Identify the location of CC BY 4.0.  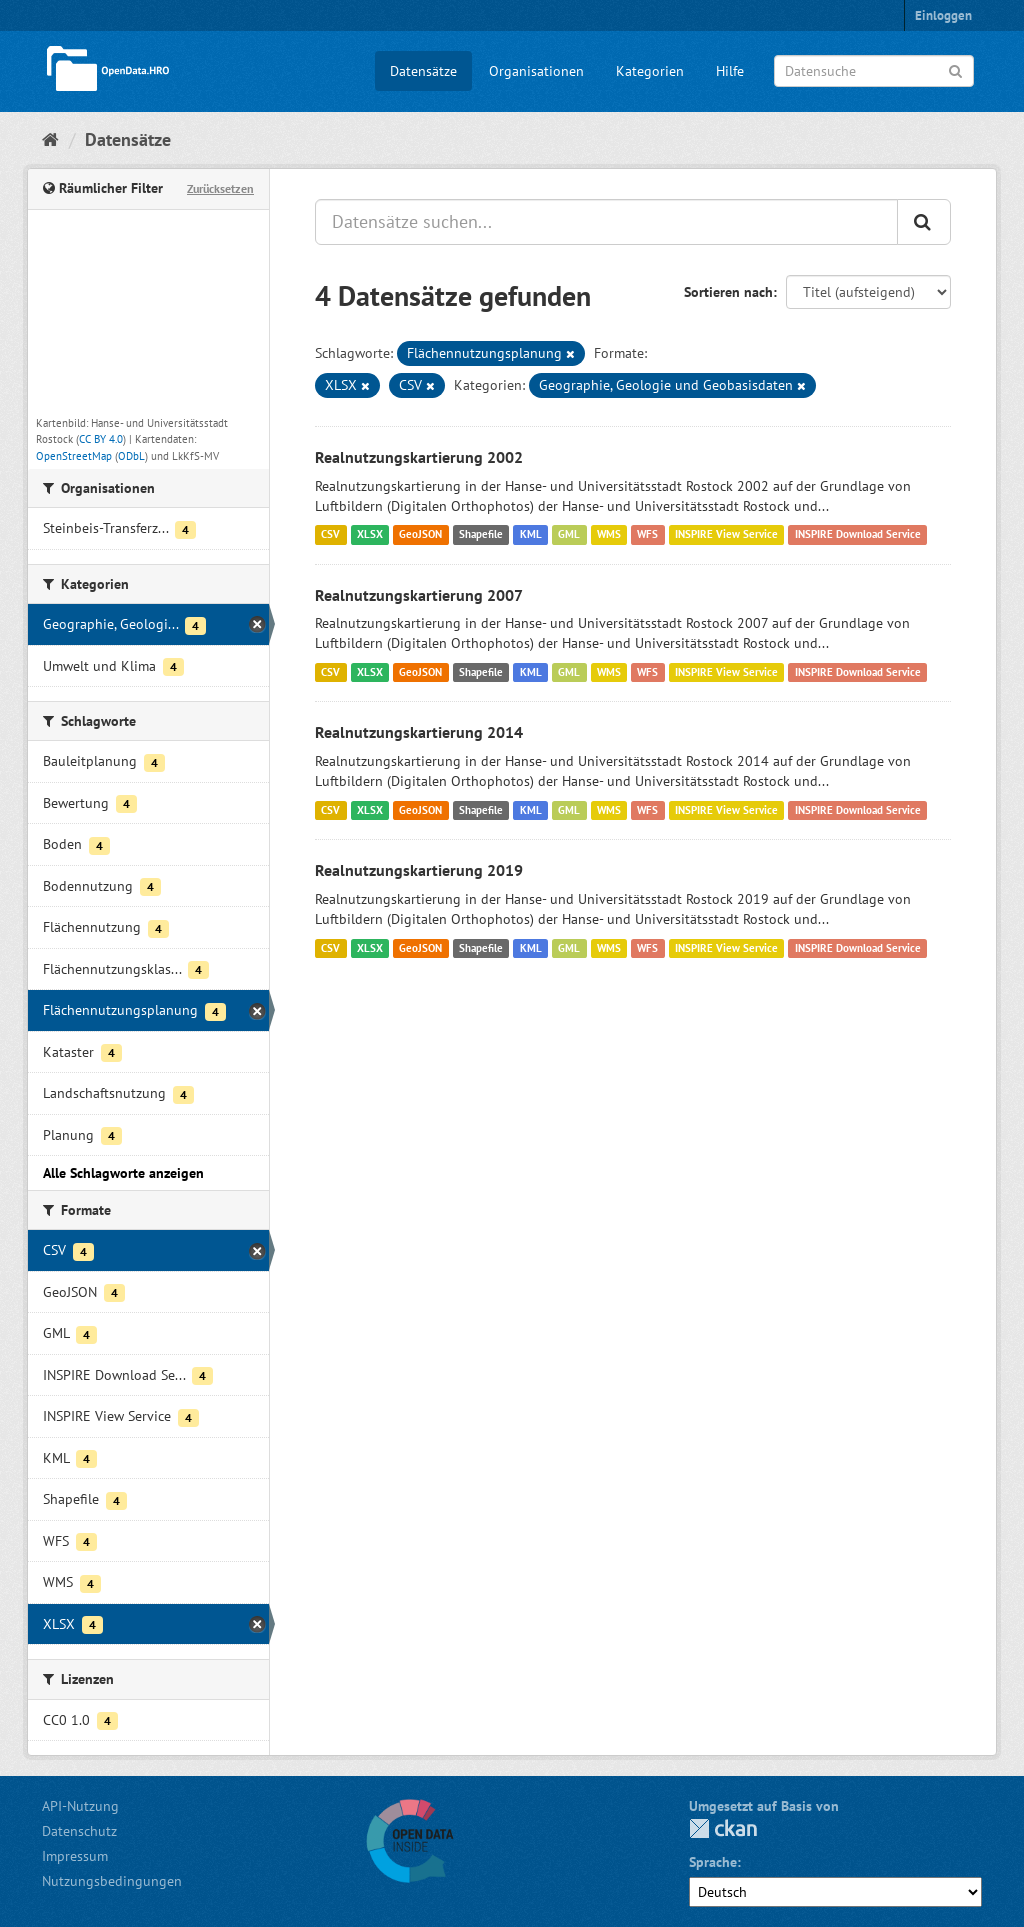
(101, 439).